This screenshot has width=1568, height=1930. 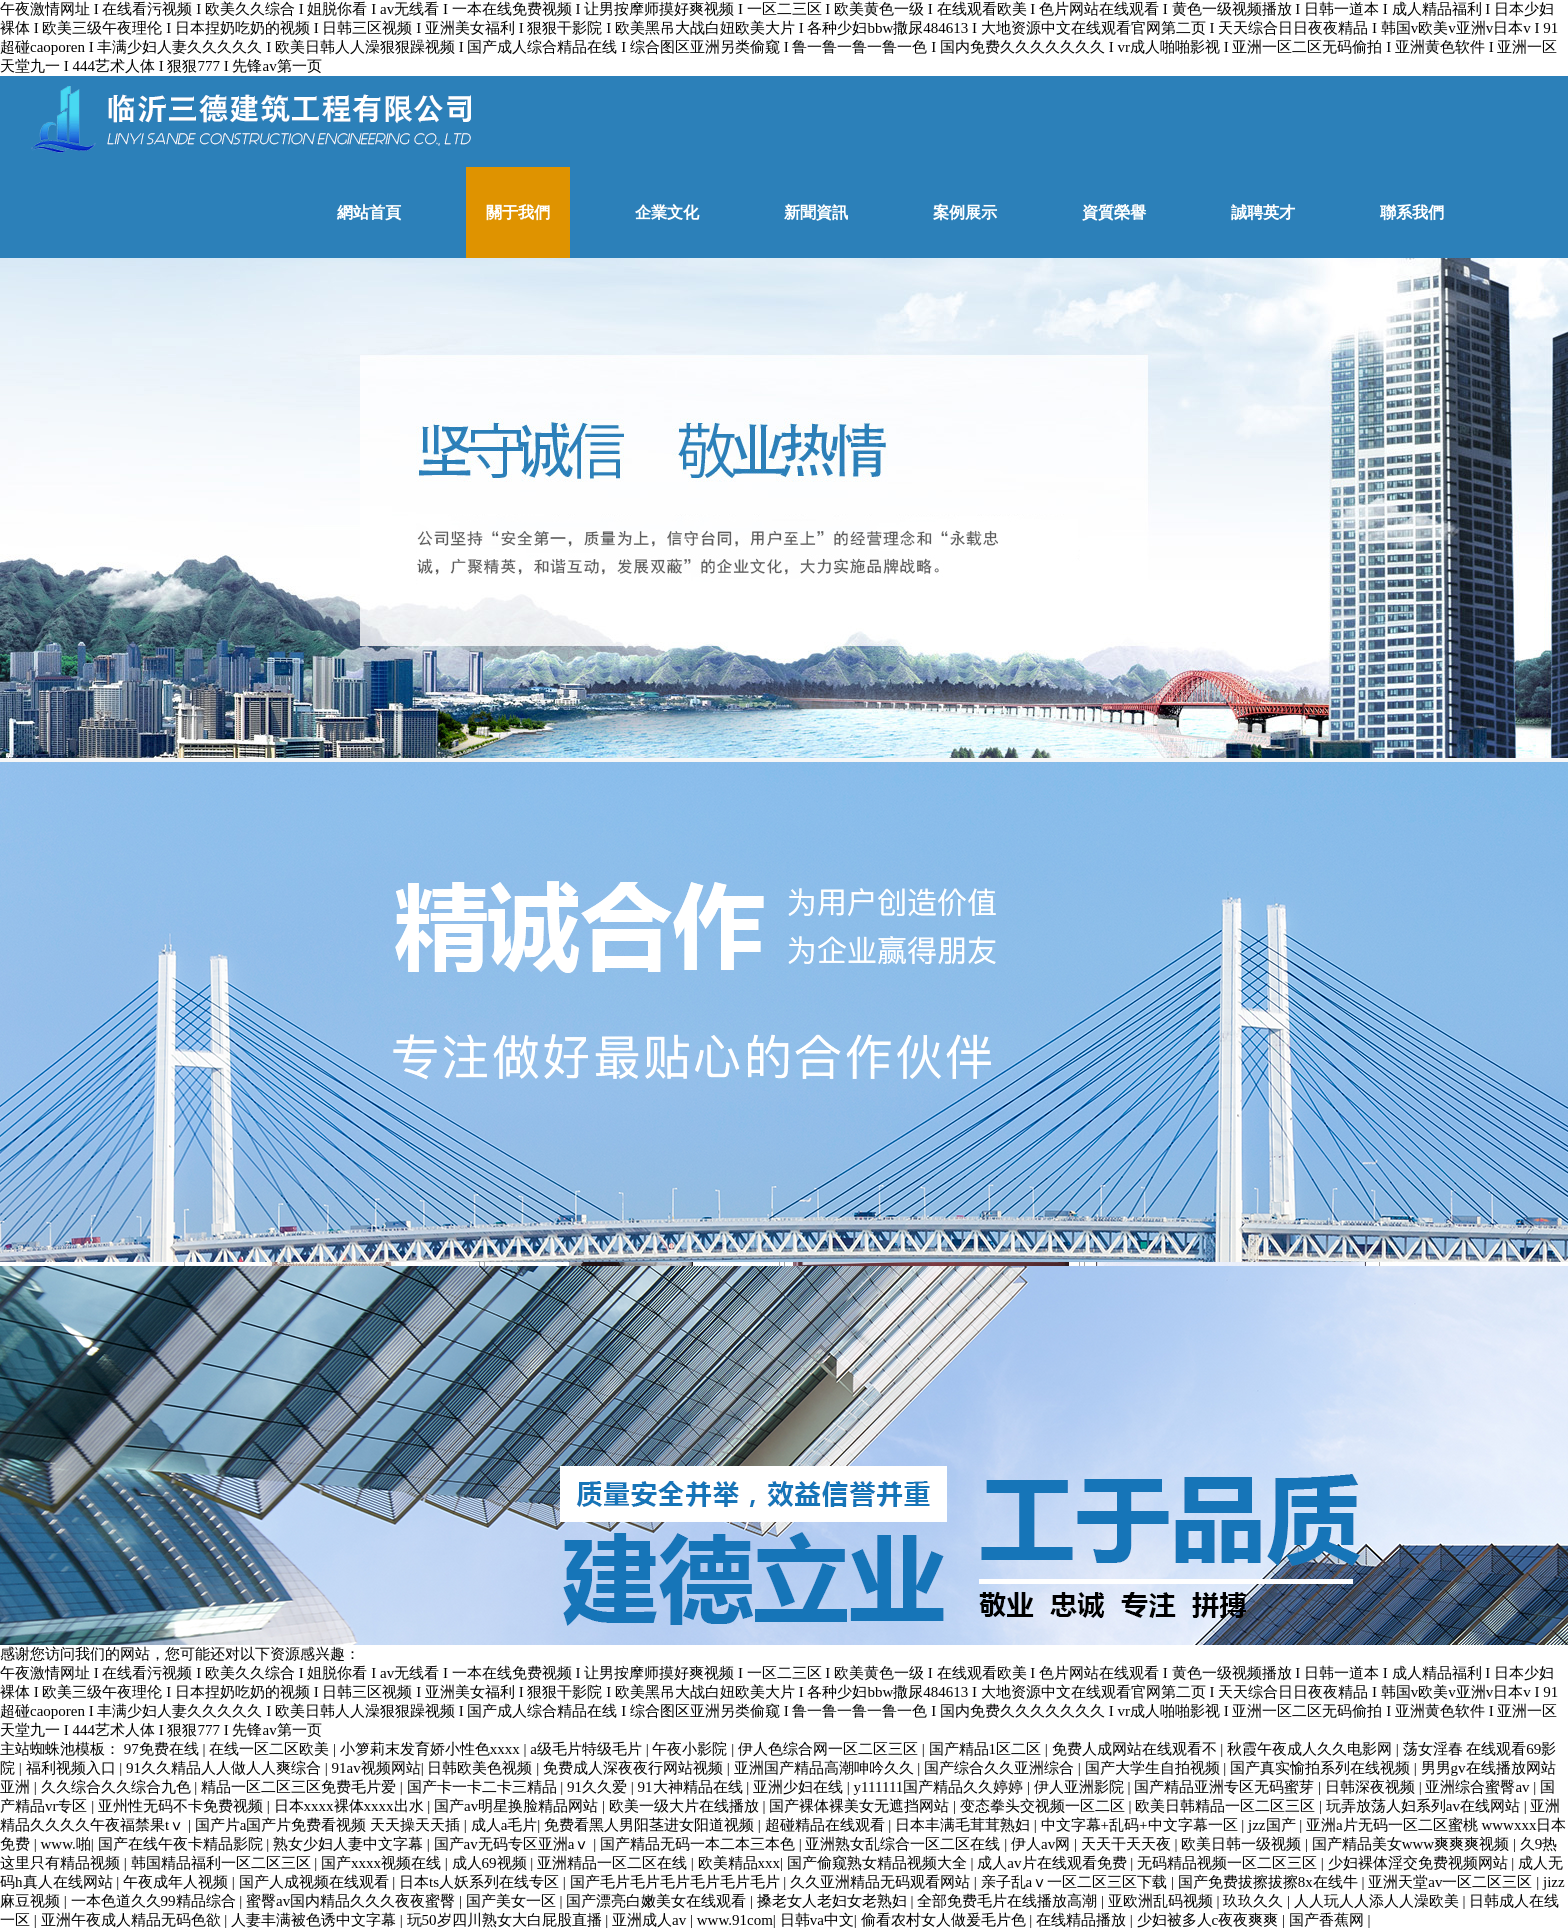 What do you see at coordinates (376, 1768) in the screenshot?
I see `91av视频网站` at bounding box center [376, 1768].